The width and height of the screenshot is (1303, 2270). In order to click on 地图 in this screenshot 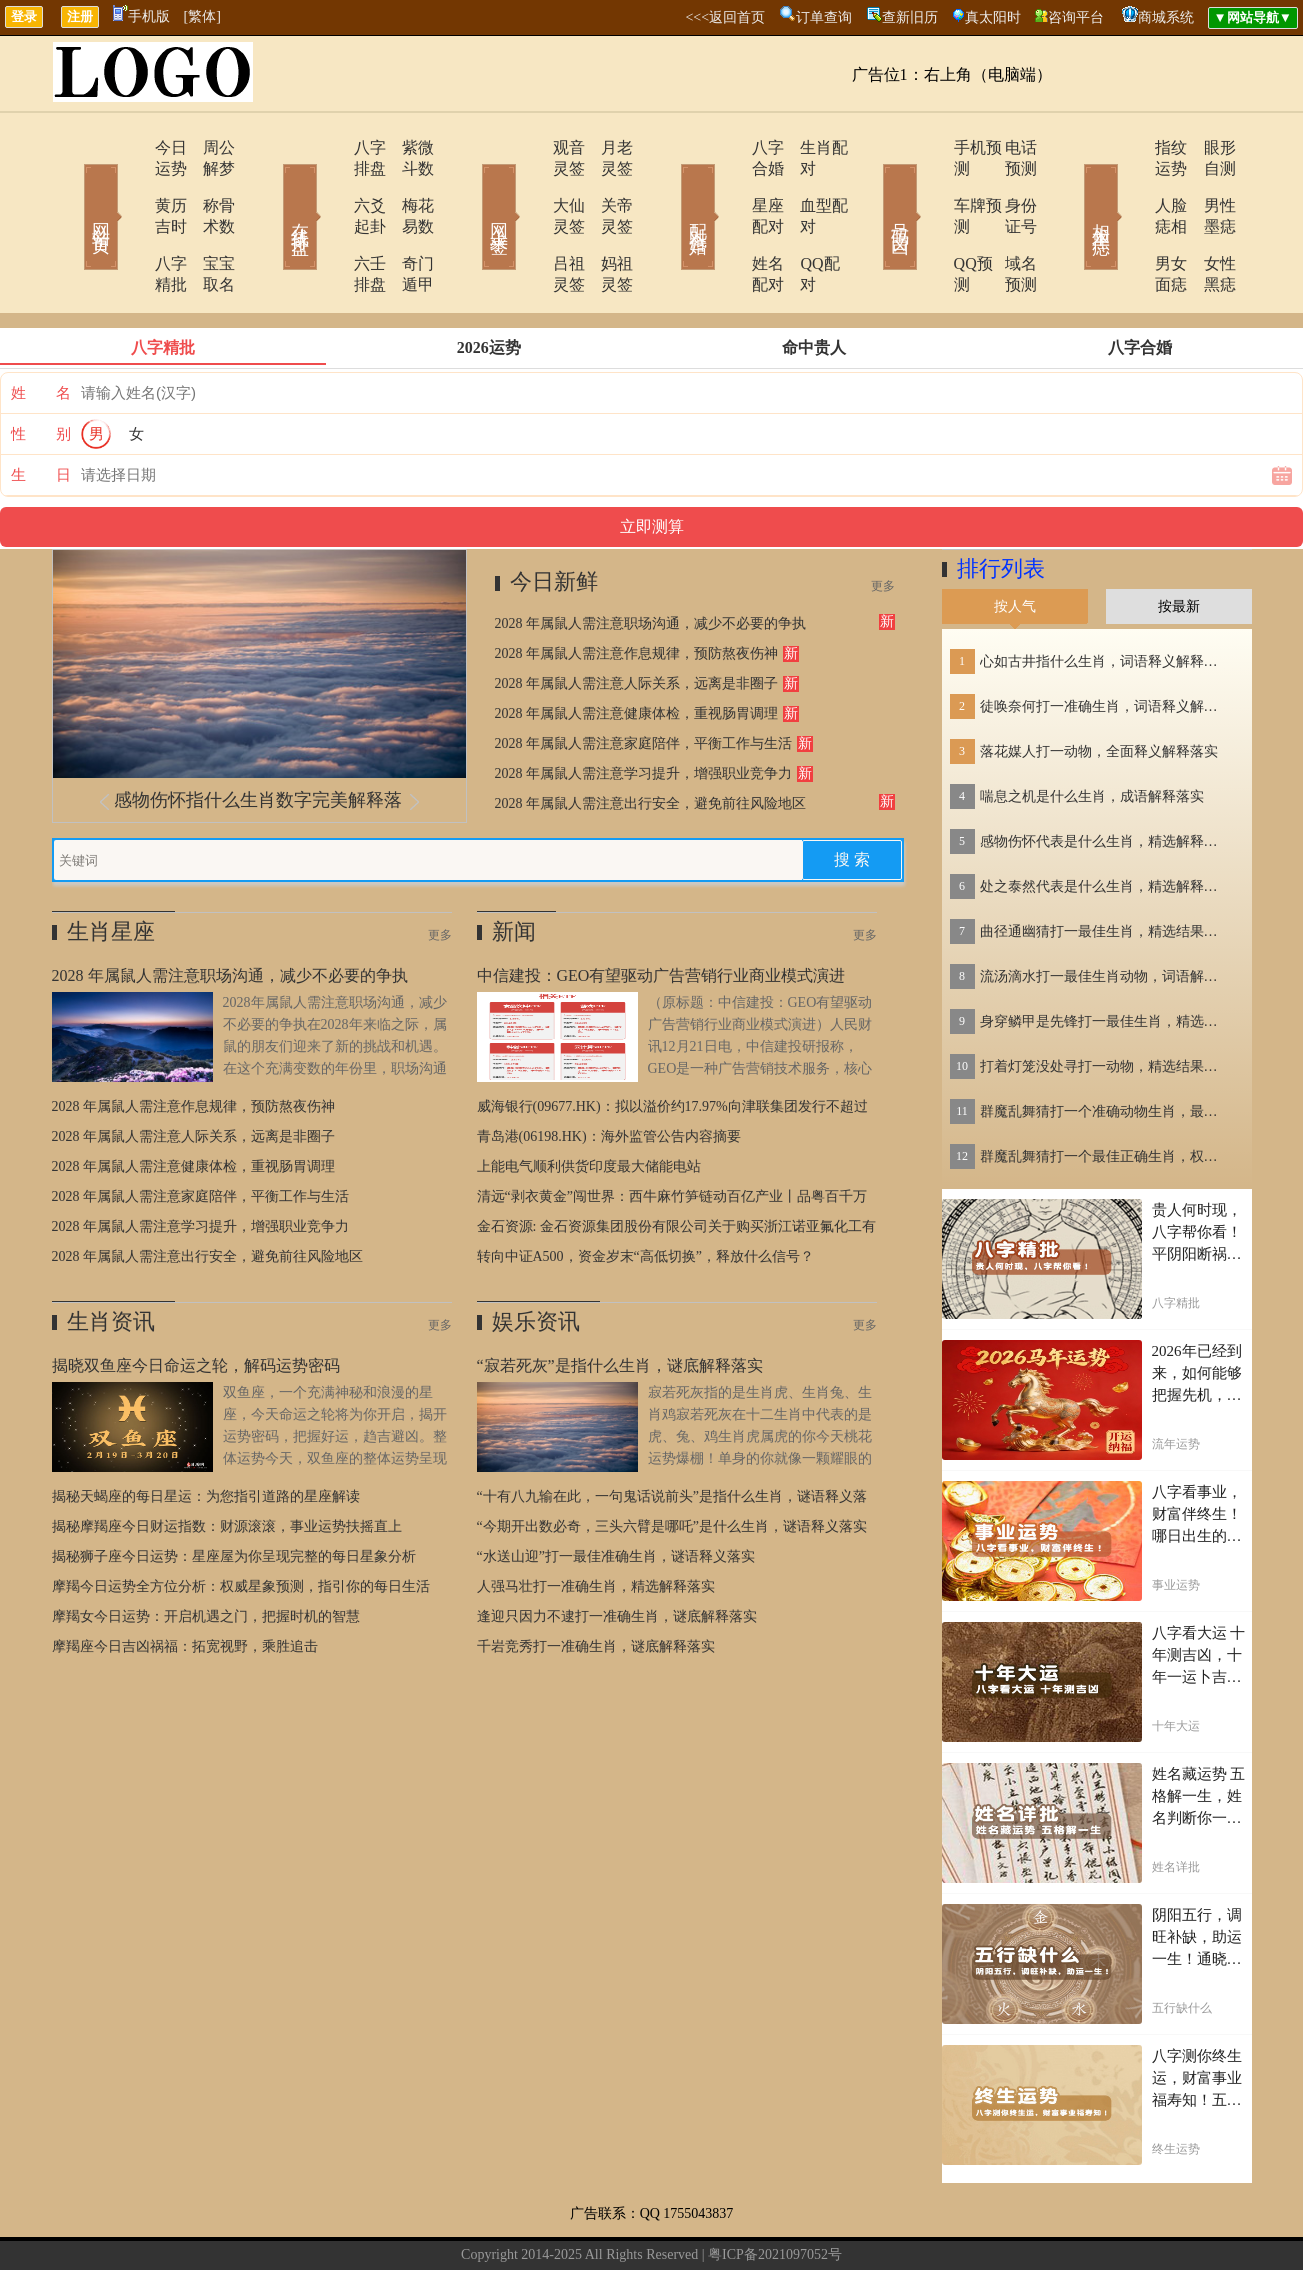, I will do `click(842, 2223)`.